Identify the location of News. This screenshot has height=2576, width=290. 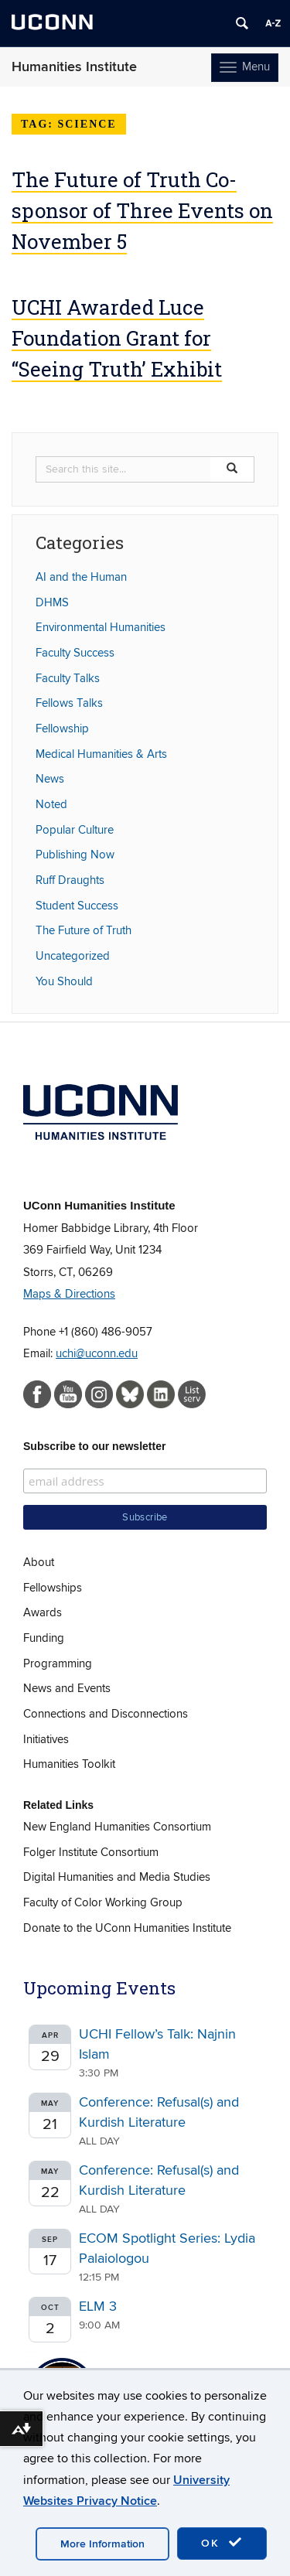
(50, 779).